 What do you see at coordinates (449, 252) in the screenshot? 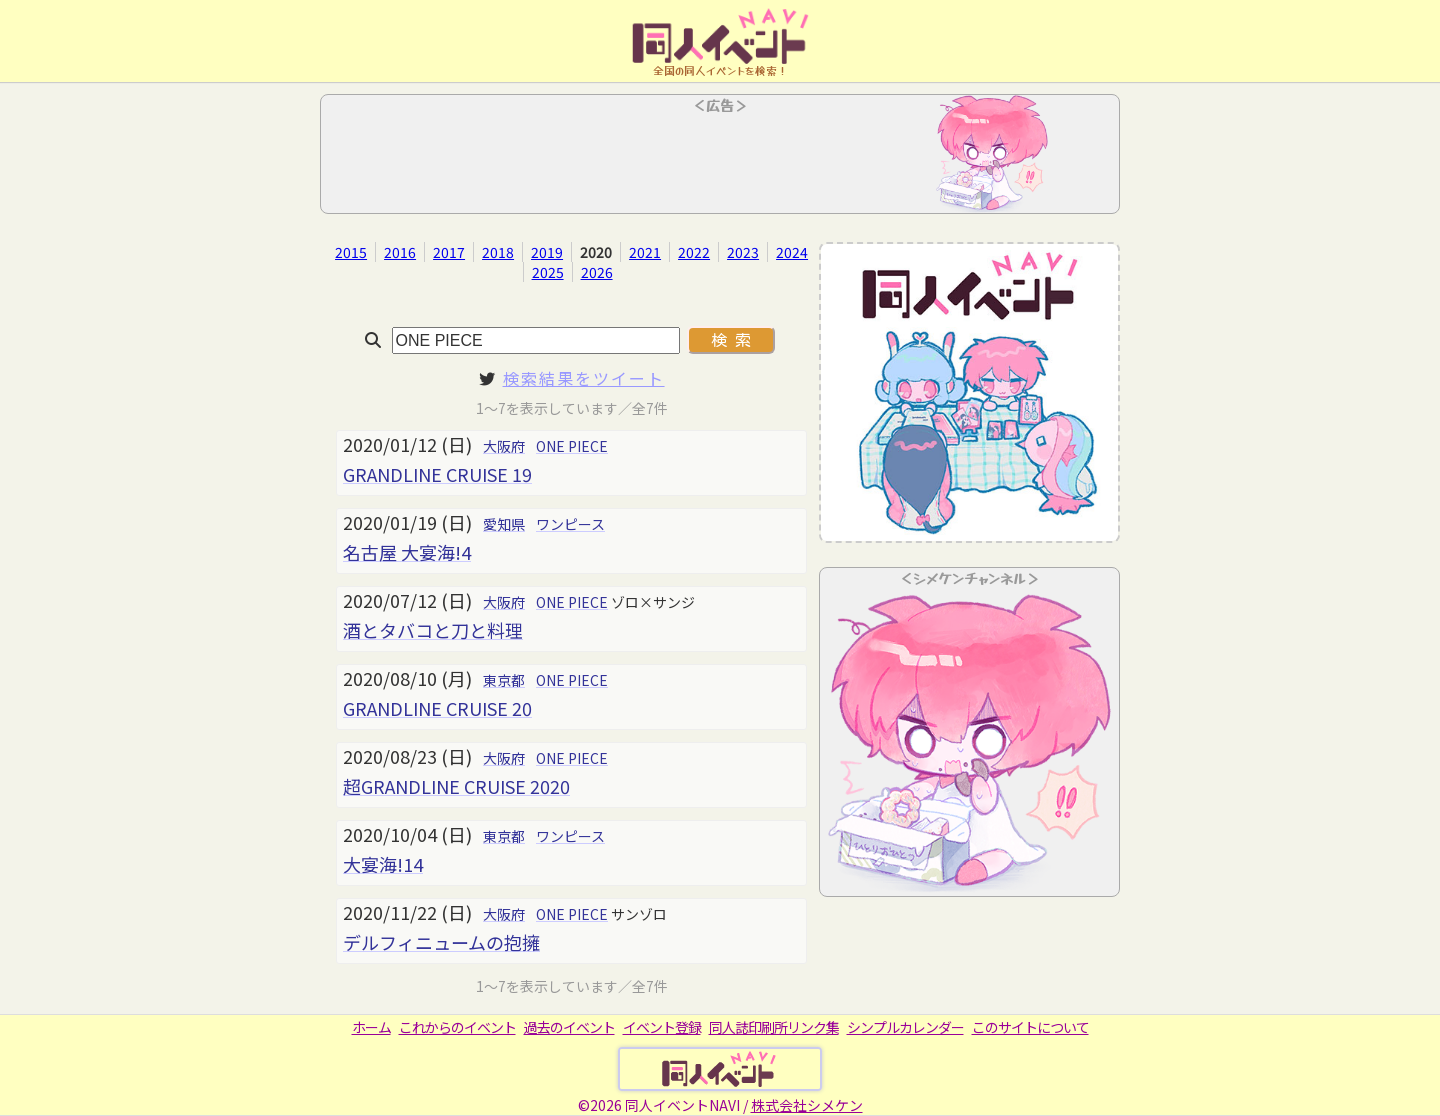
I see `2017` at bounding box center [449, 252].